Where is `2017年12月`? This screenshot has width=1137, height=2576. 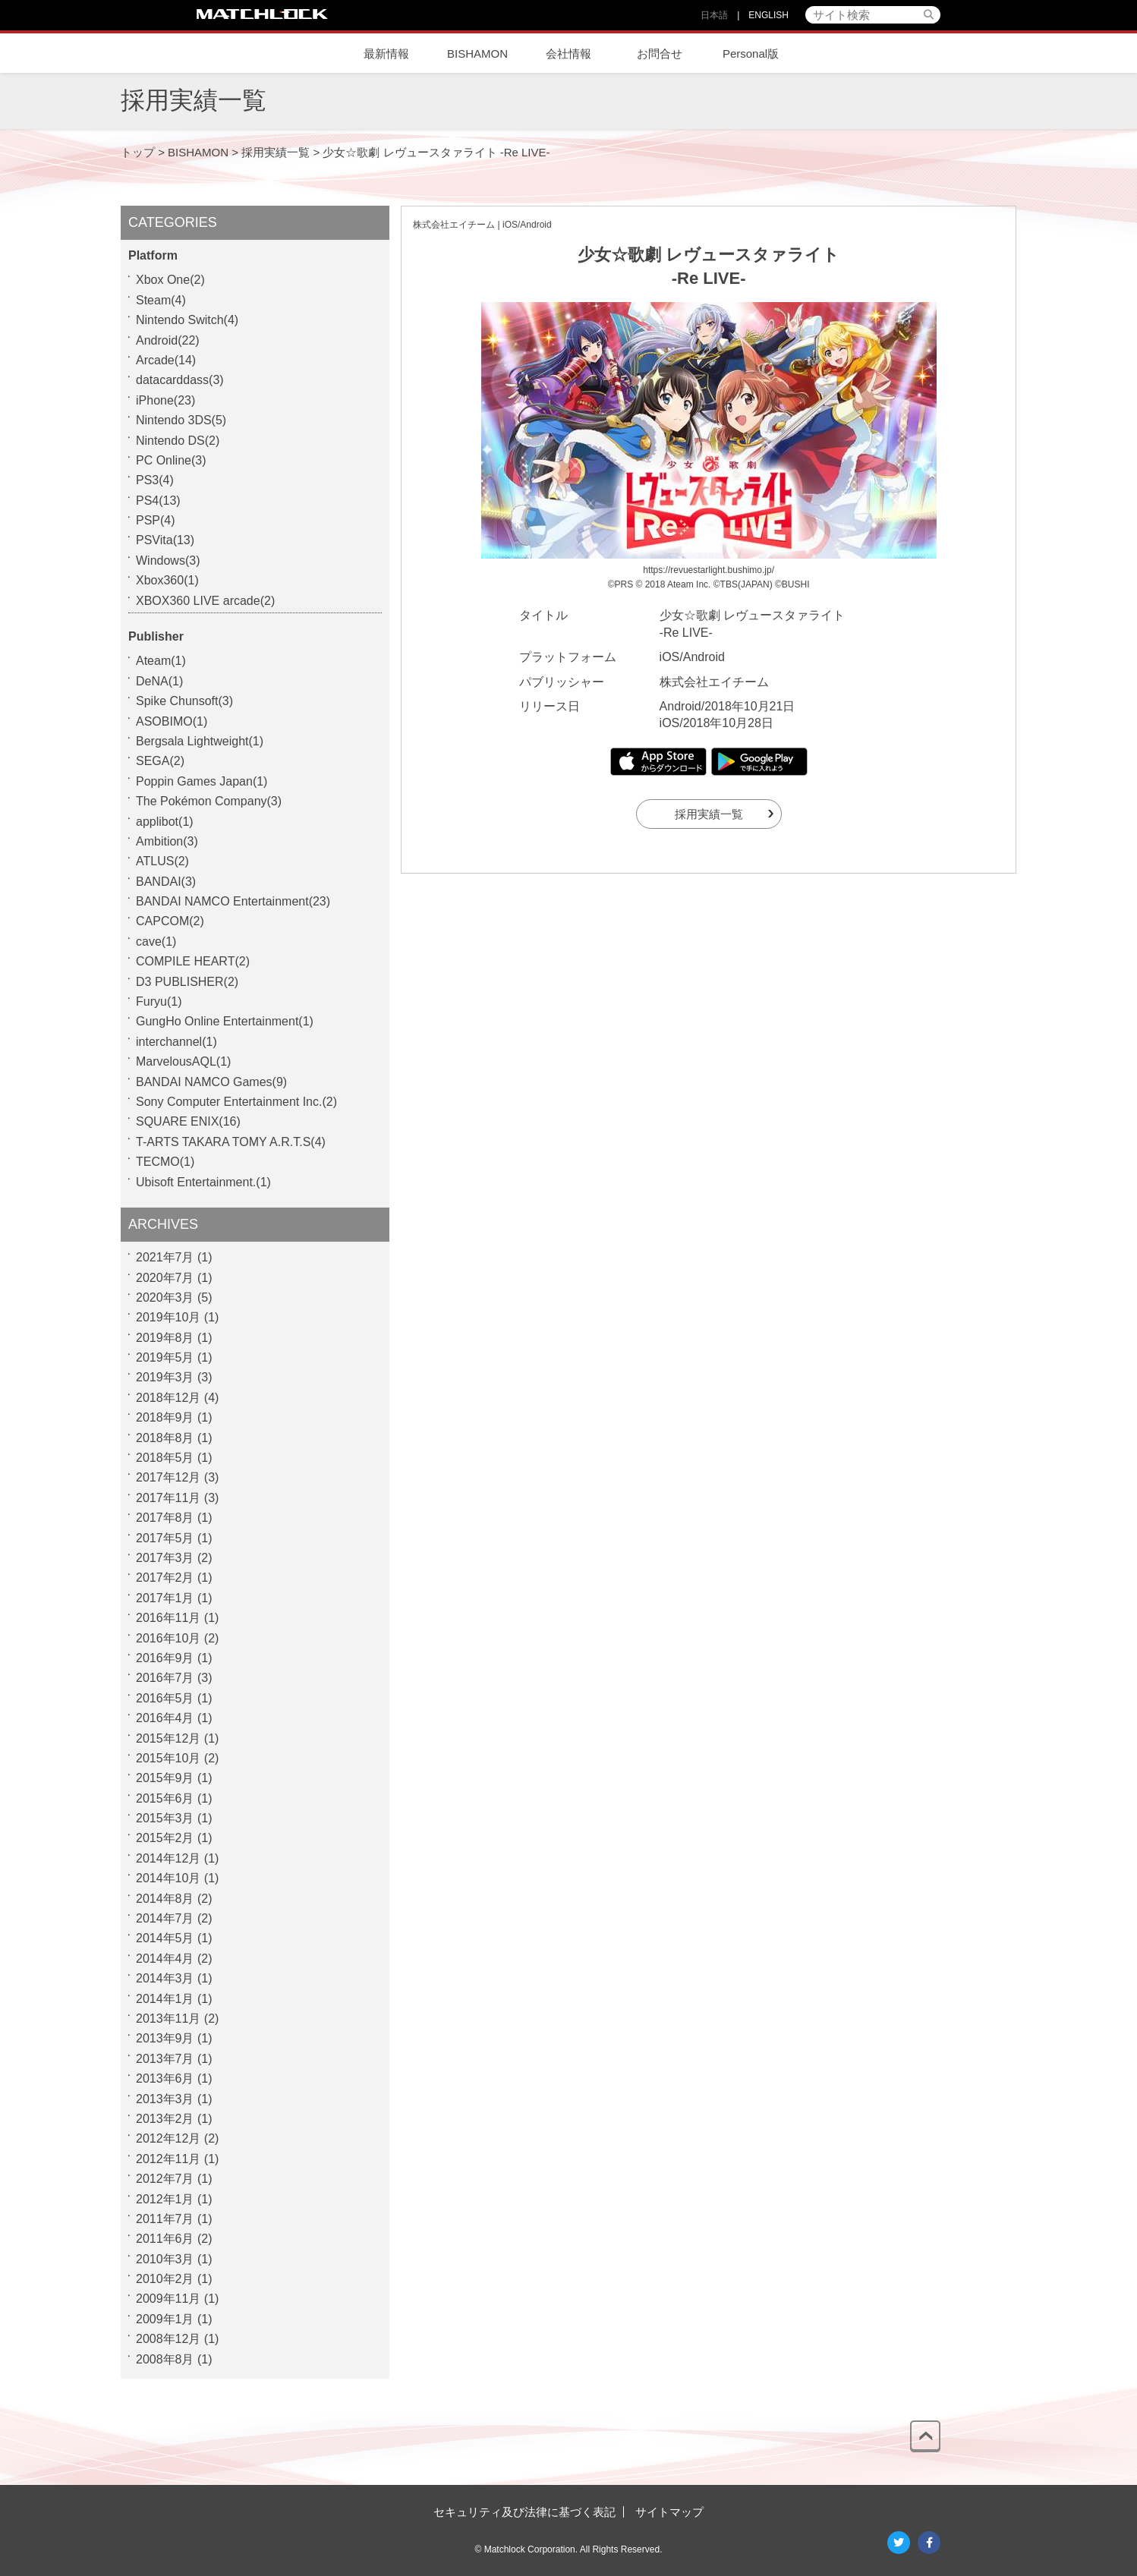
2017年12月 is located at coordinates (168, 1477).